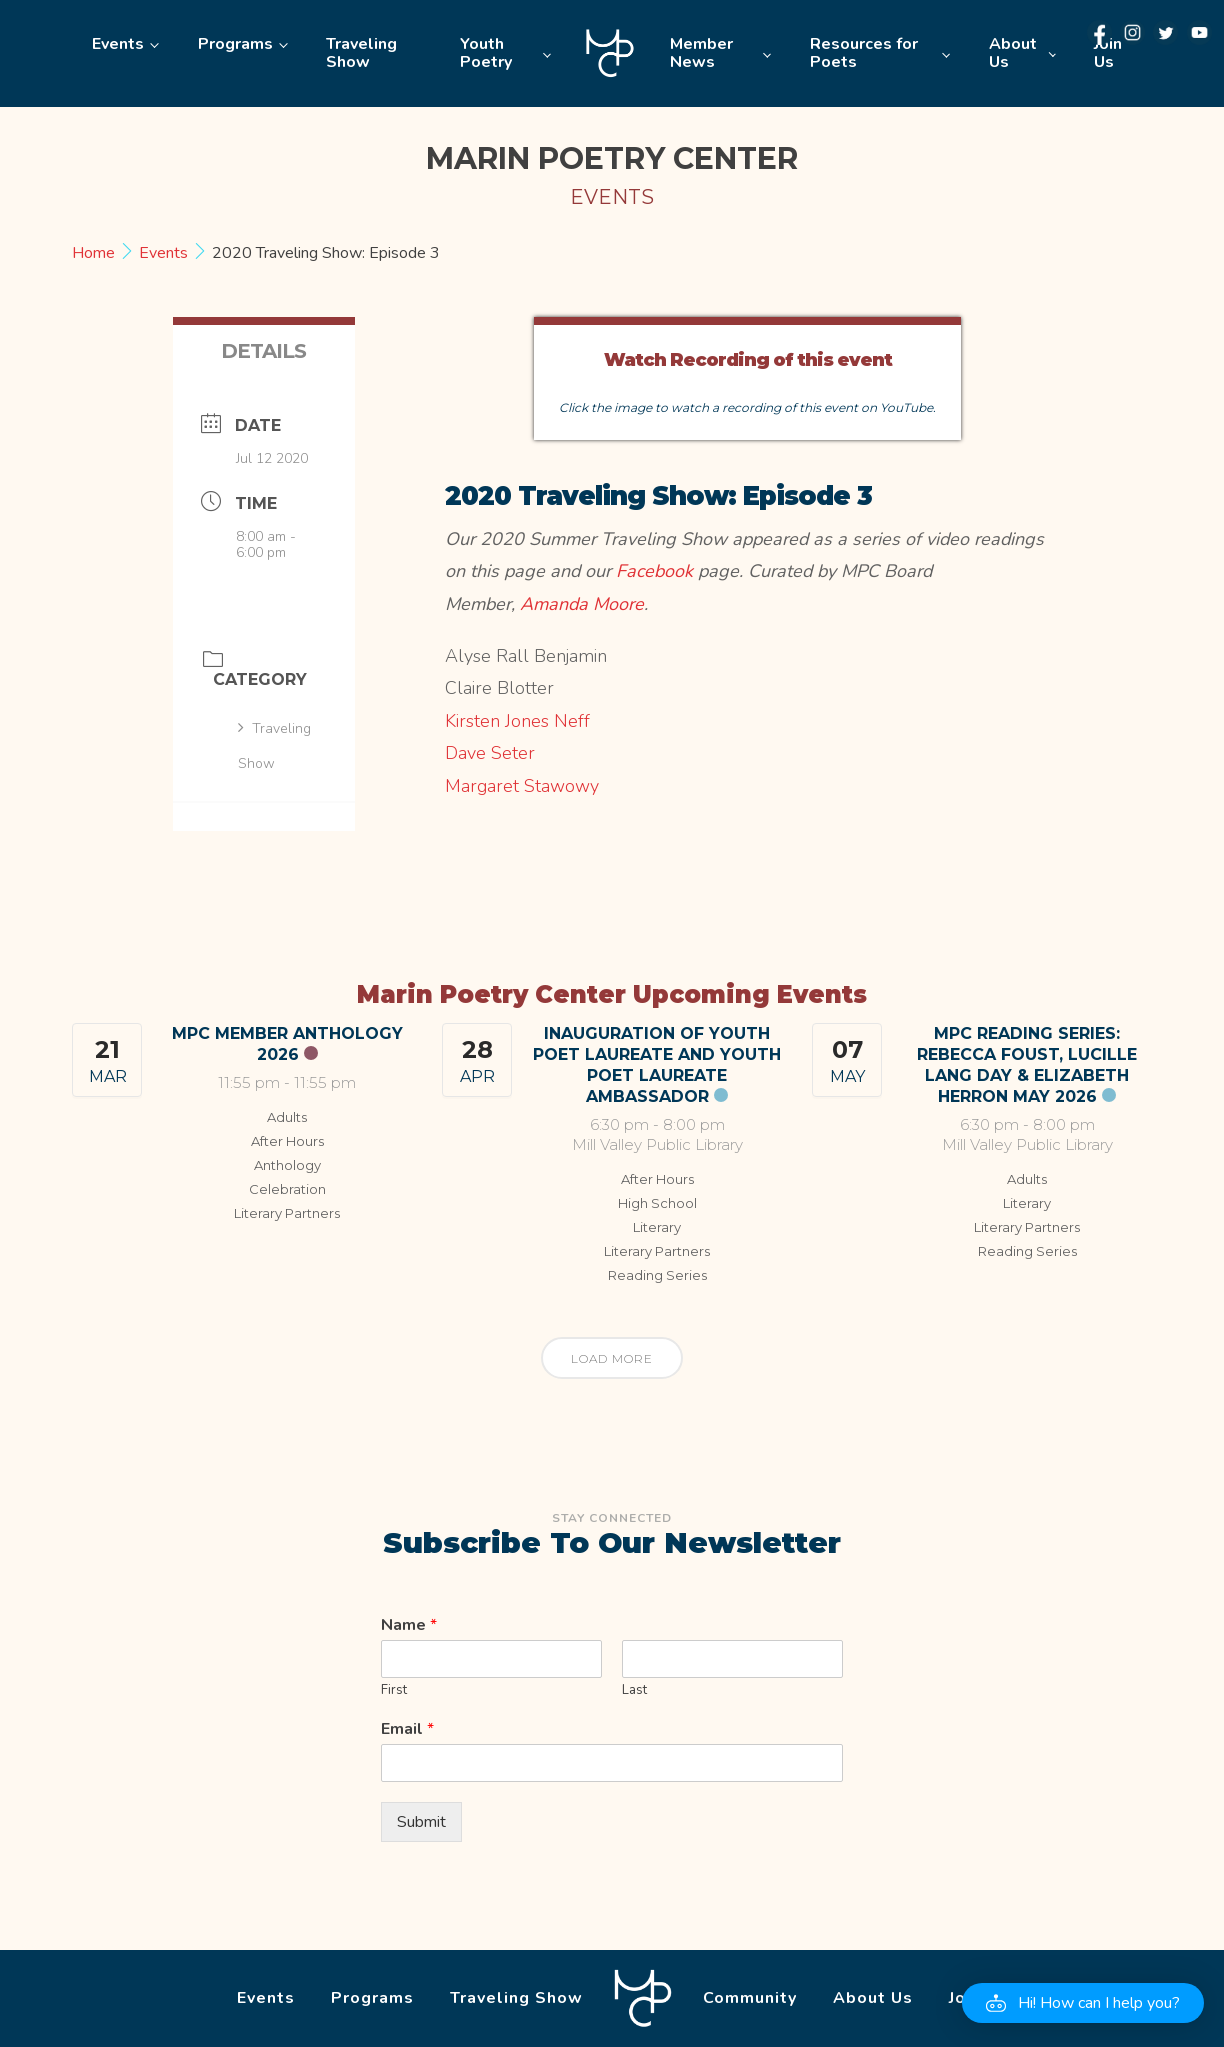 Image resolution: width=1224 pixels, height=2047 pixels. I want to click on Adults, so click(287, 1117).